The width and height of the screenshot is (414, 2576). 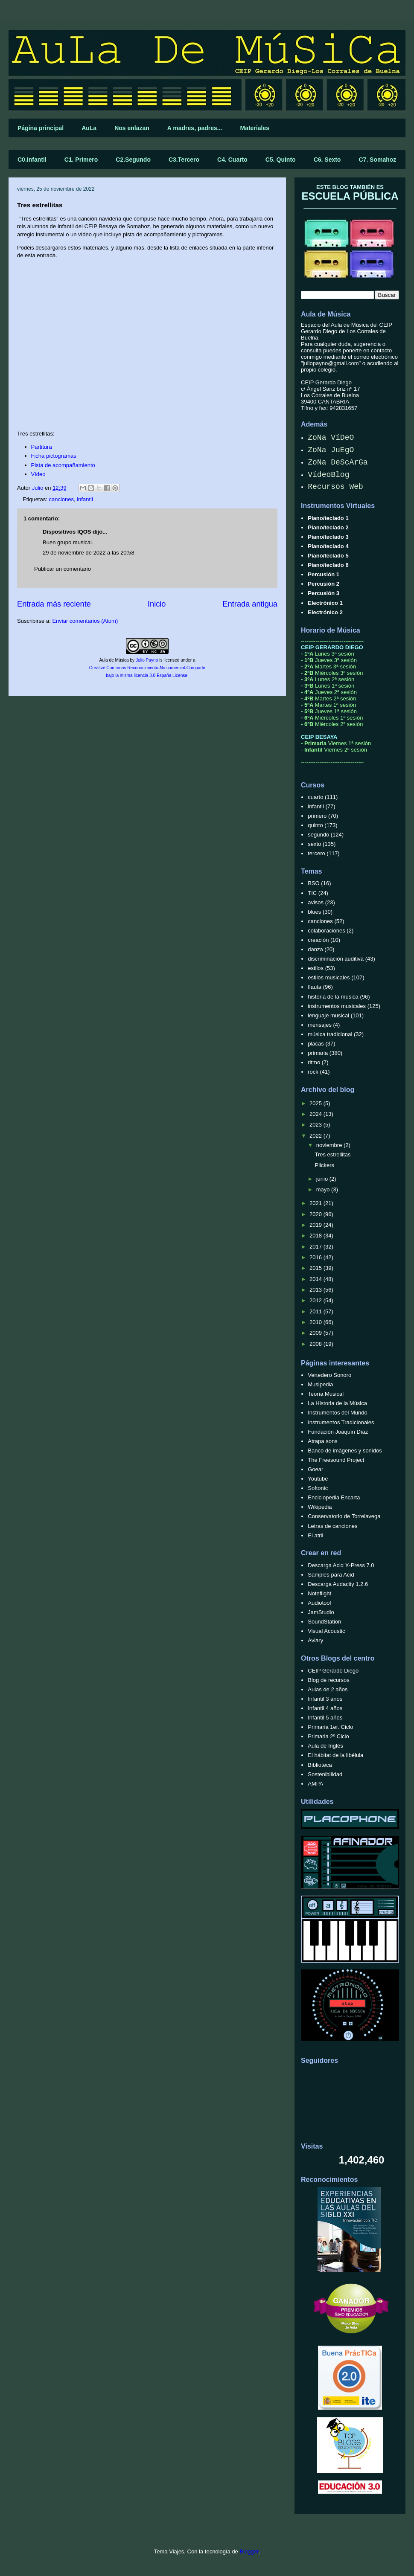 What do you see at coordinates (315, 825) in the screenshot?
I see `quinto` at bounding box center [315, 825].